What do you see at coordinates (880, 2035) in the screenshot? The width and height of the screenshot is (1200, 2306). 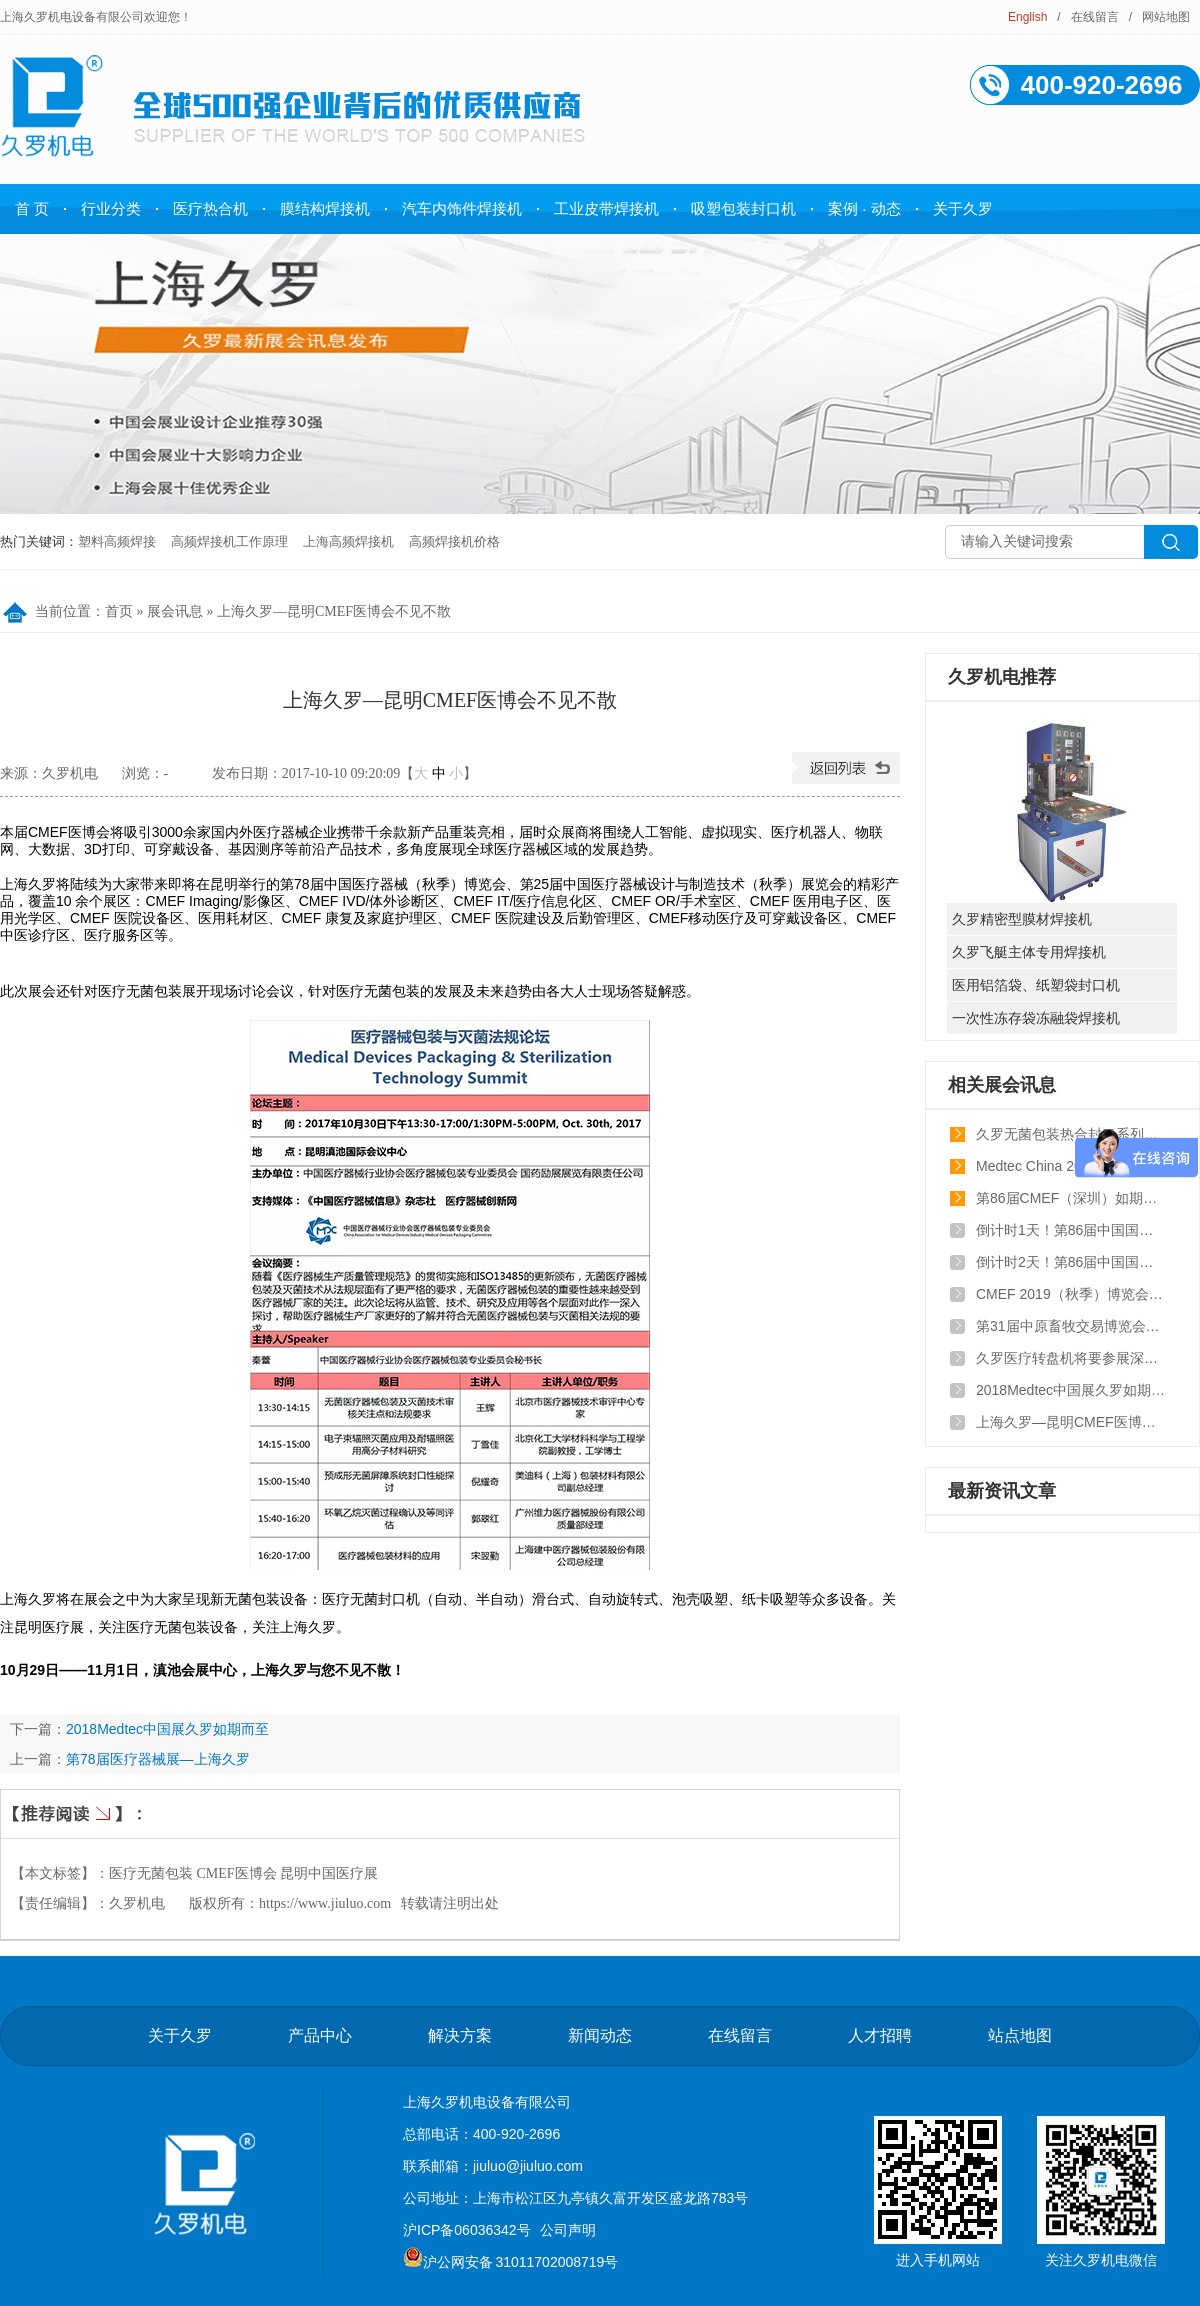 I see `人才招聘` at bounding box center [880, 2035].